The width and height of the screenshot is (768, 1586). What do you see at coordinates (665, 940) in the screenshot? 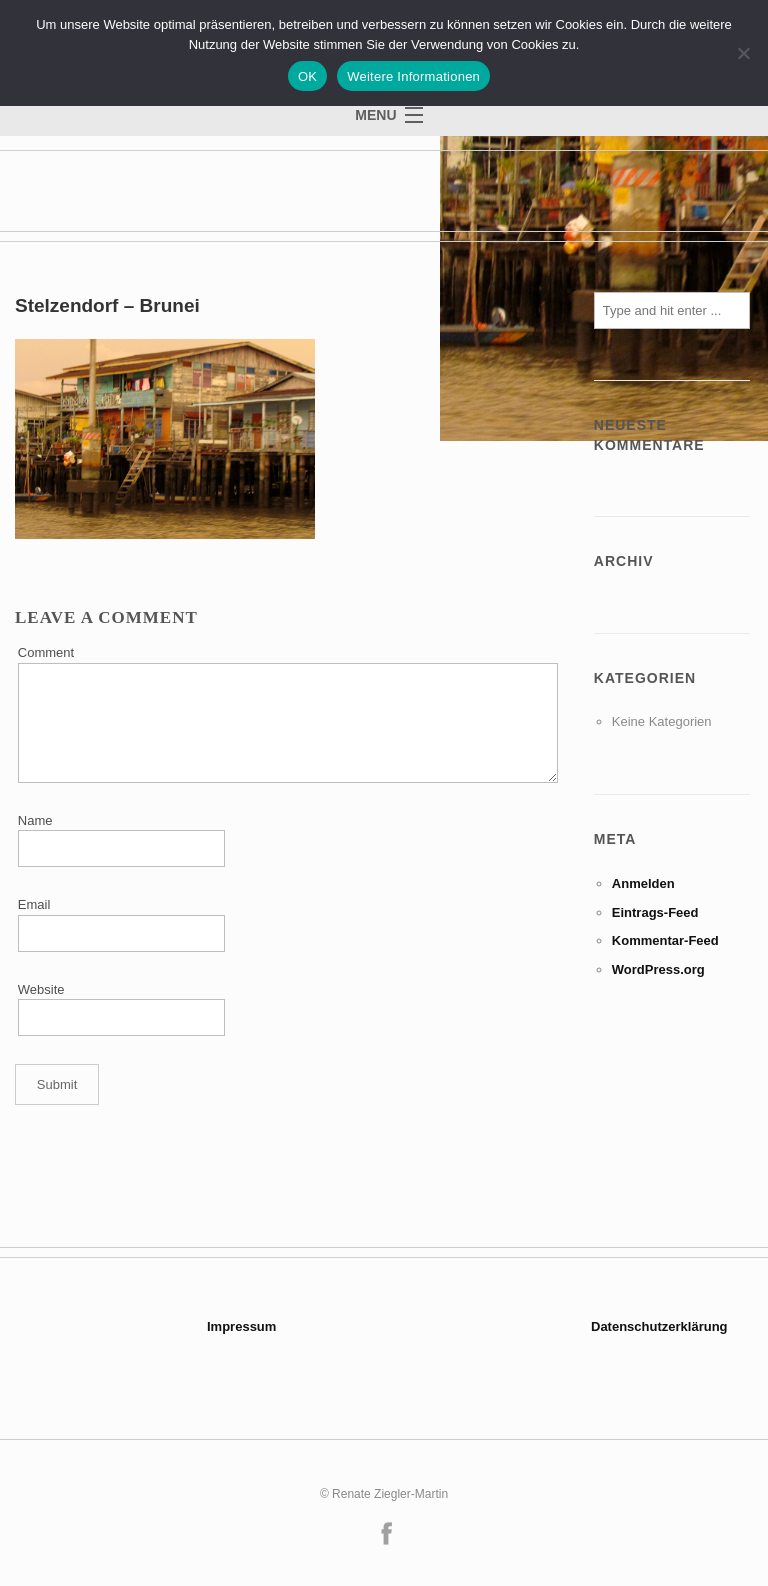
I see `Kommentar-Feed` at bounding box center [665, 940].